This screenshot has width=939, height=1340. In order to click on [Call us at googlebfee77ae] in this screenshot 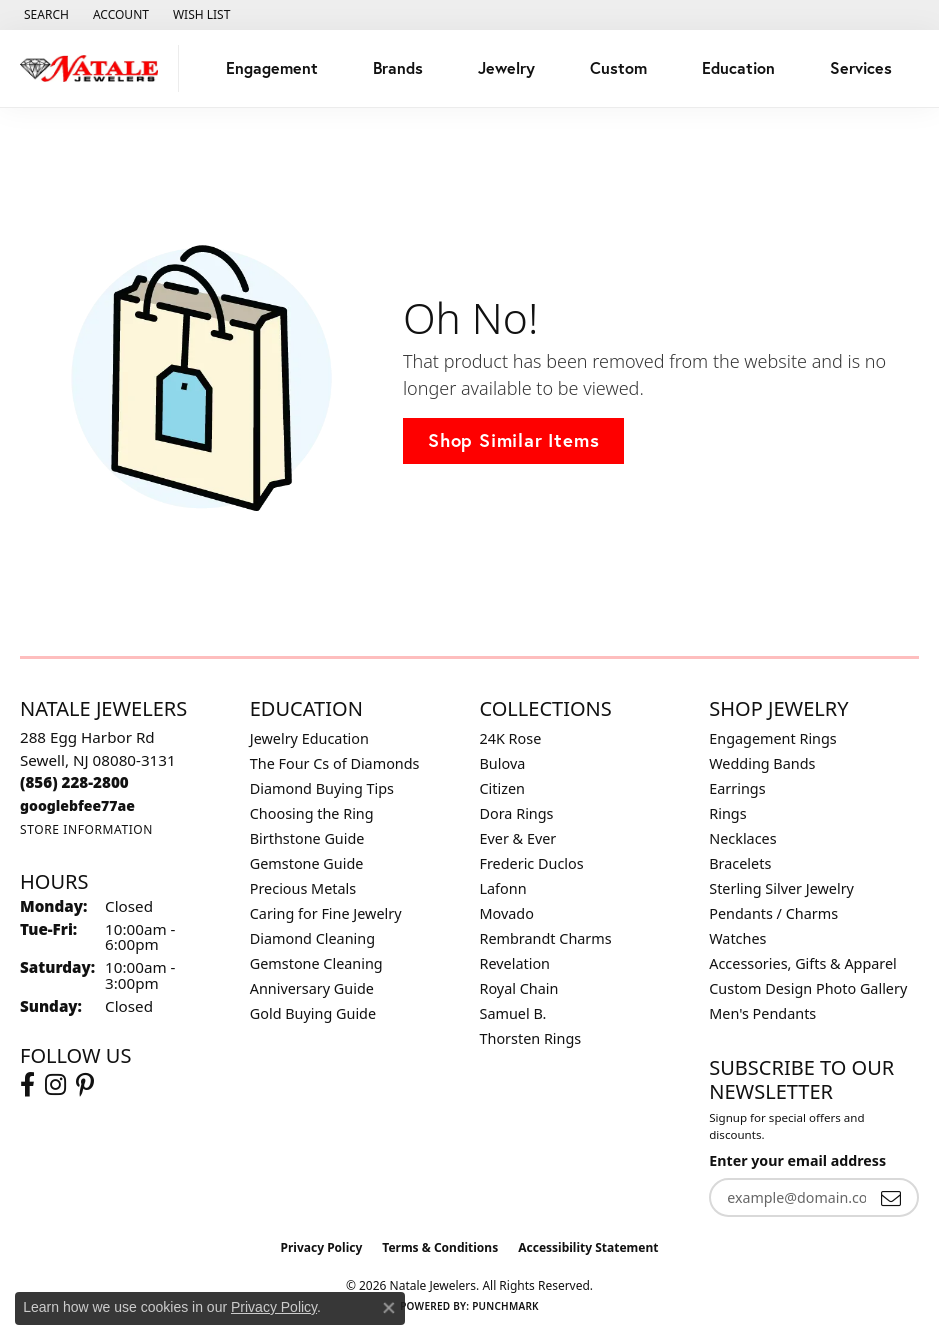, I will do `click(77, 805)`.